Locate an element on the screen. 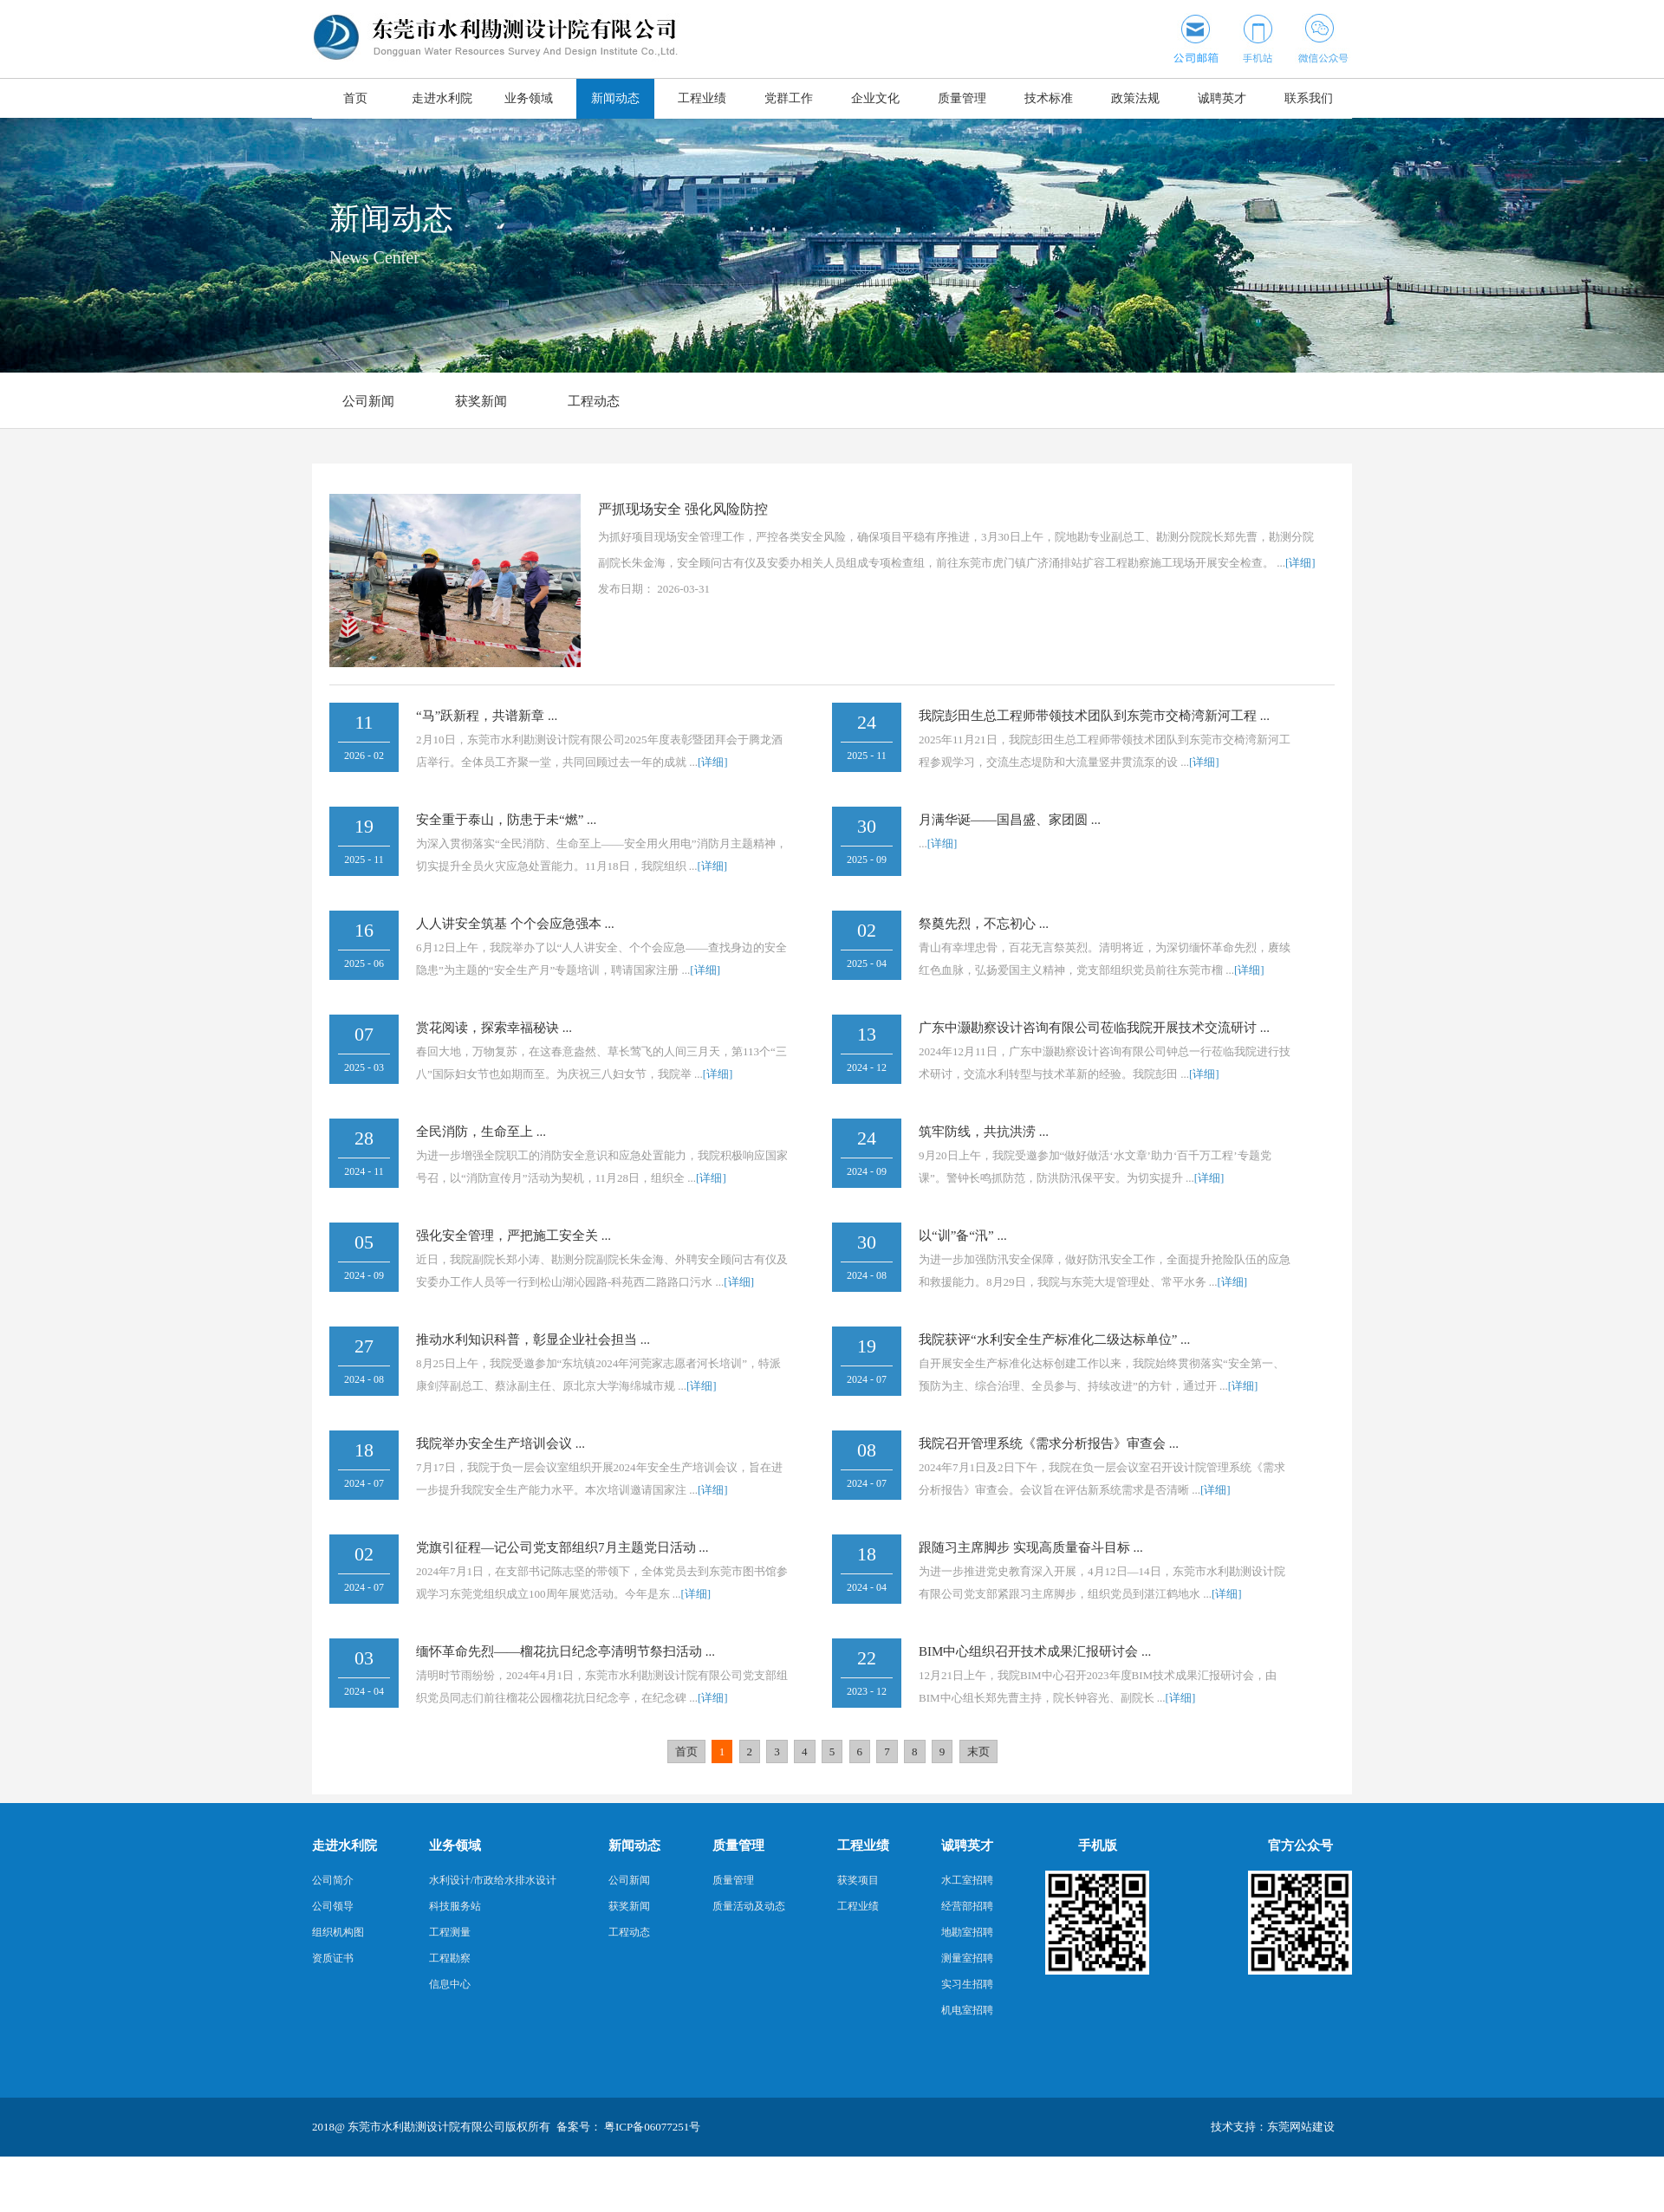  经营部招聘 is located at coordinates (967, 1906).